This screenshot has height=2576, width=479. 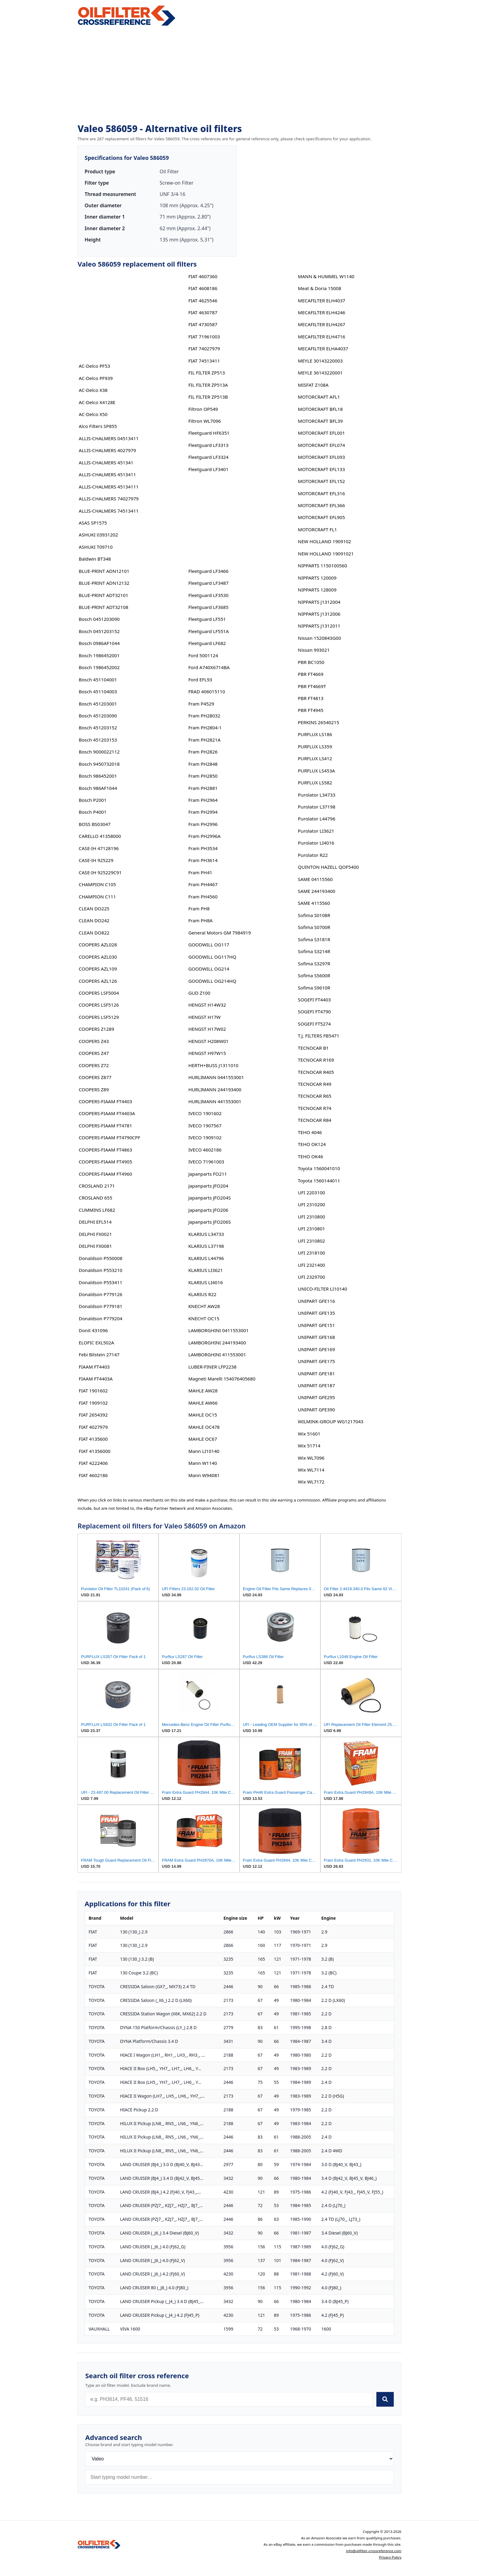 What do you see at coordinates (99, 667) in the screenshot?
I see `Bosch 1986452002` at bounding box center [99, 667].